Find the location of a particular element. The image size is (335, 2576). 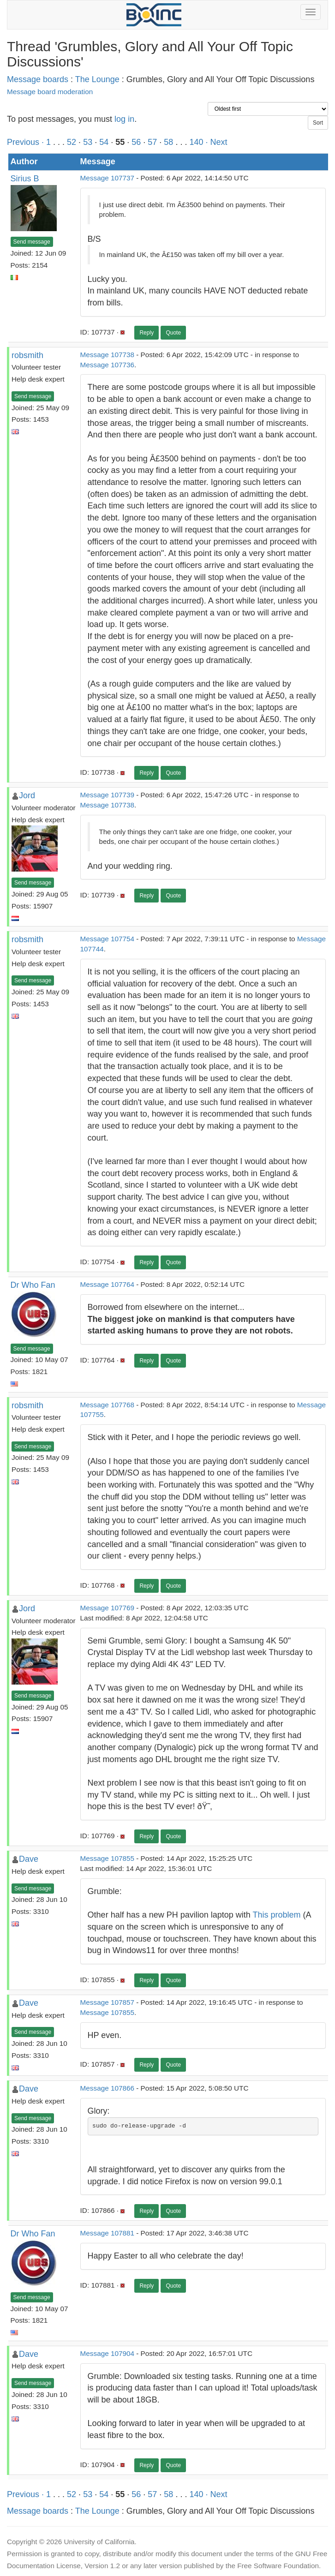

Message 107768 is located at coordinates (107, 1405).